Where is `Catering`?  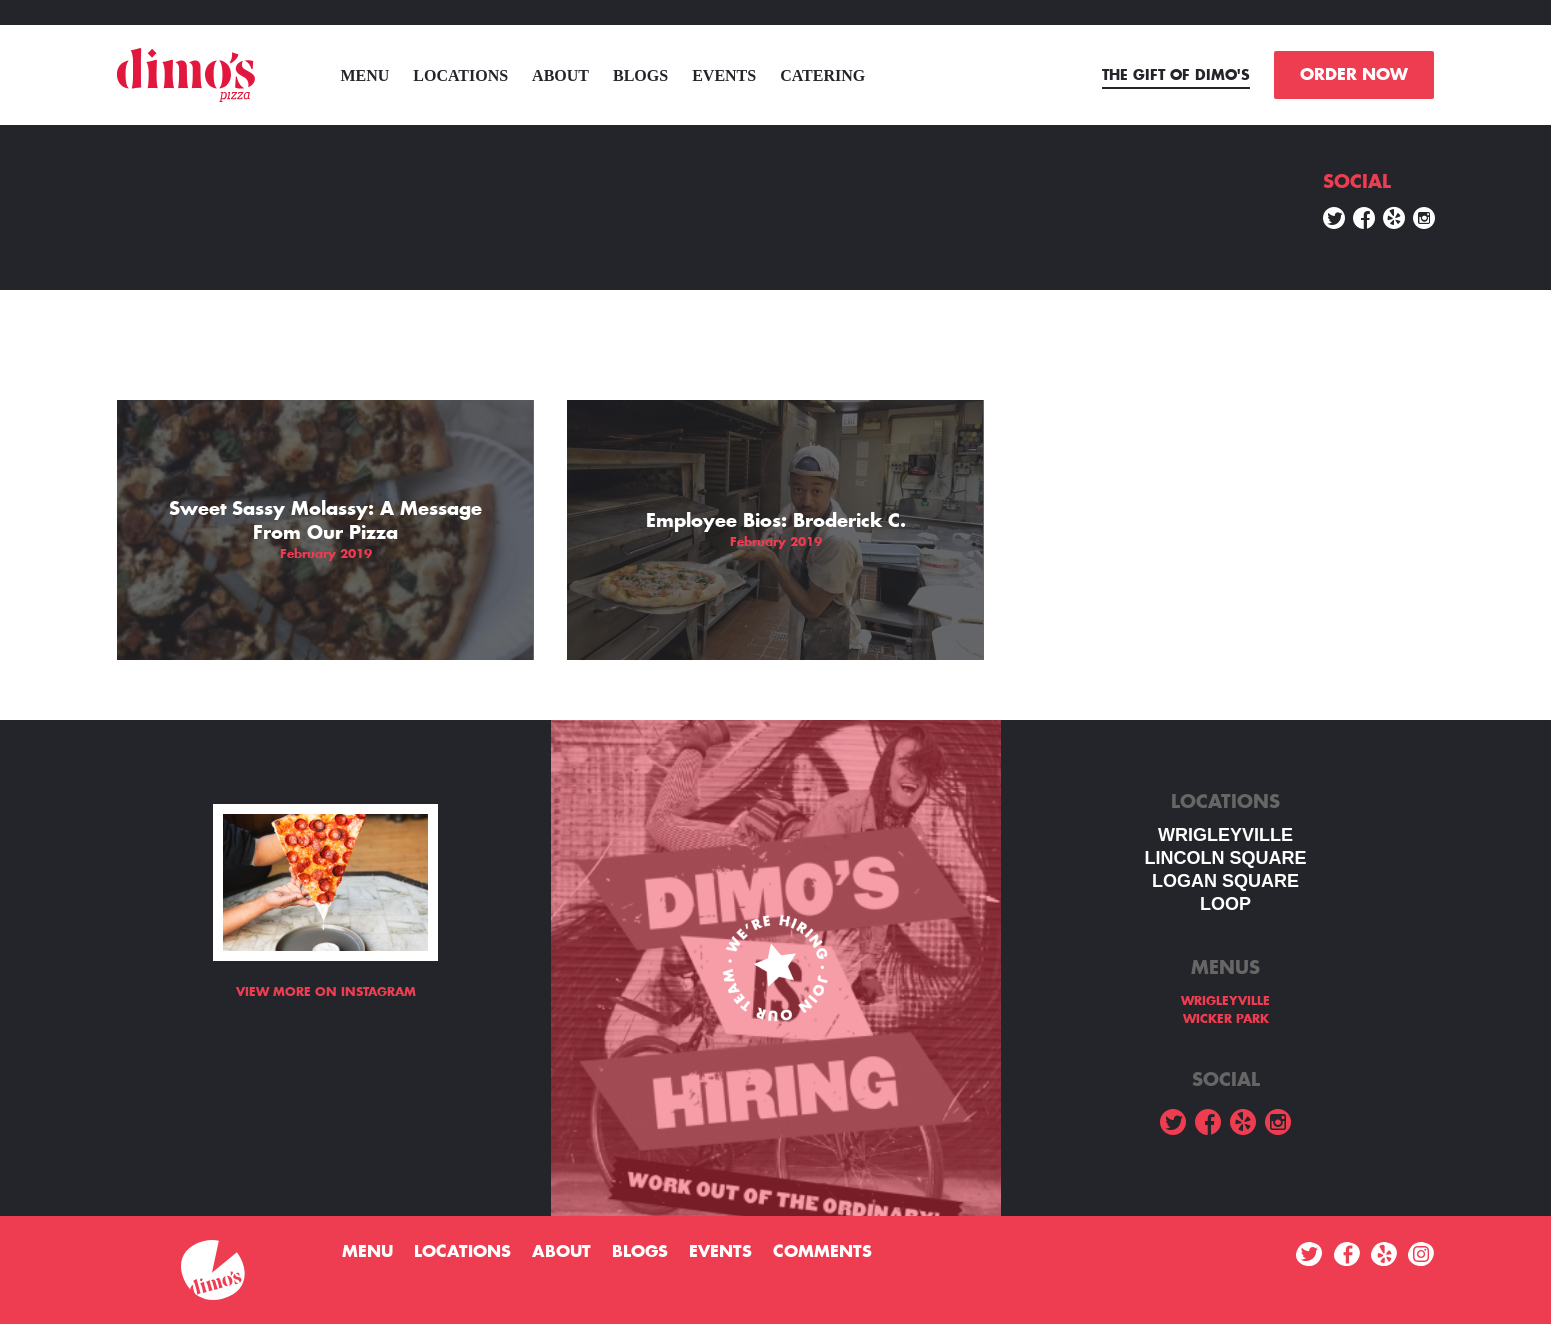
Catering is located at coordinates (822, 75).